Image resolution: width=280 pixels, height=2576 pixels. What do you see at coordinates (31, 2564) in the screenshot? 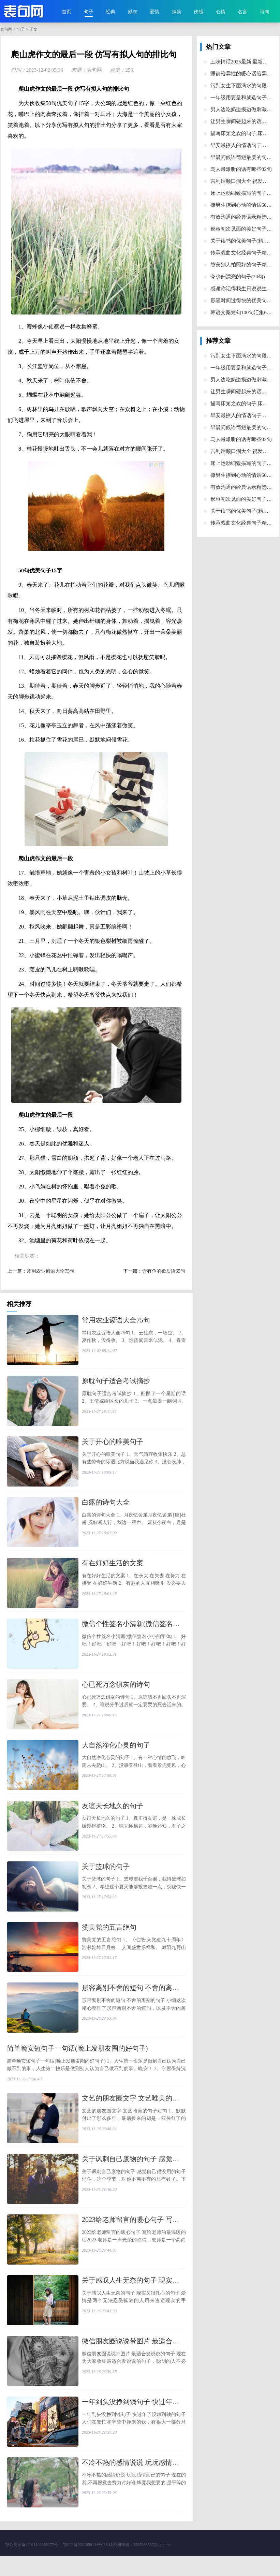
I see `鄂公网安备42011102005277号` at bounding box center [31, 2564].